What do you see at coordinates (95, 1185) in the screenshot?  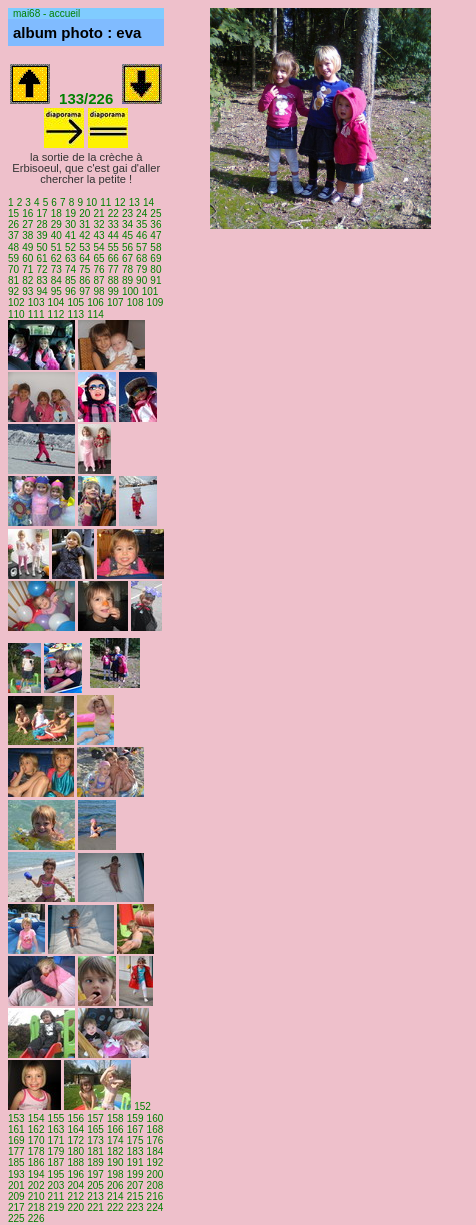 I see `205` at bounding box center [95, 1185].